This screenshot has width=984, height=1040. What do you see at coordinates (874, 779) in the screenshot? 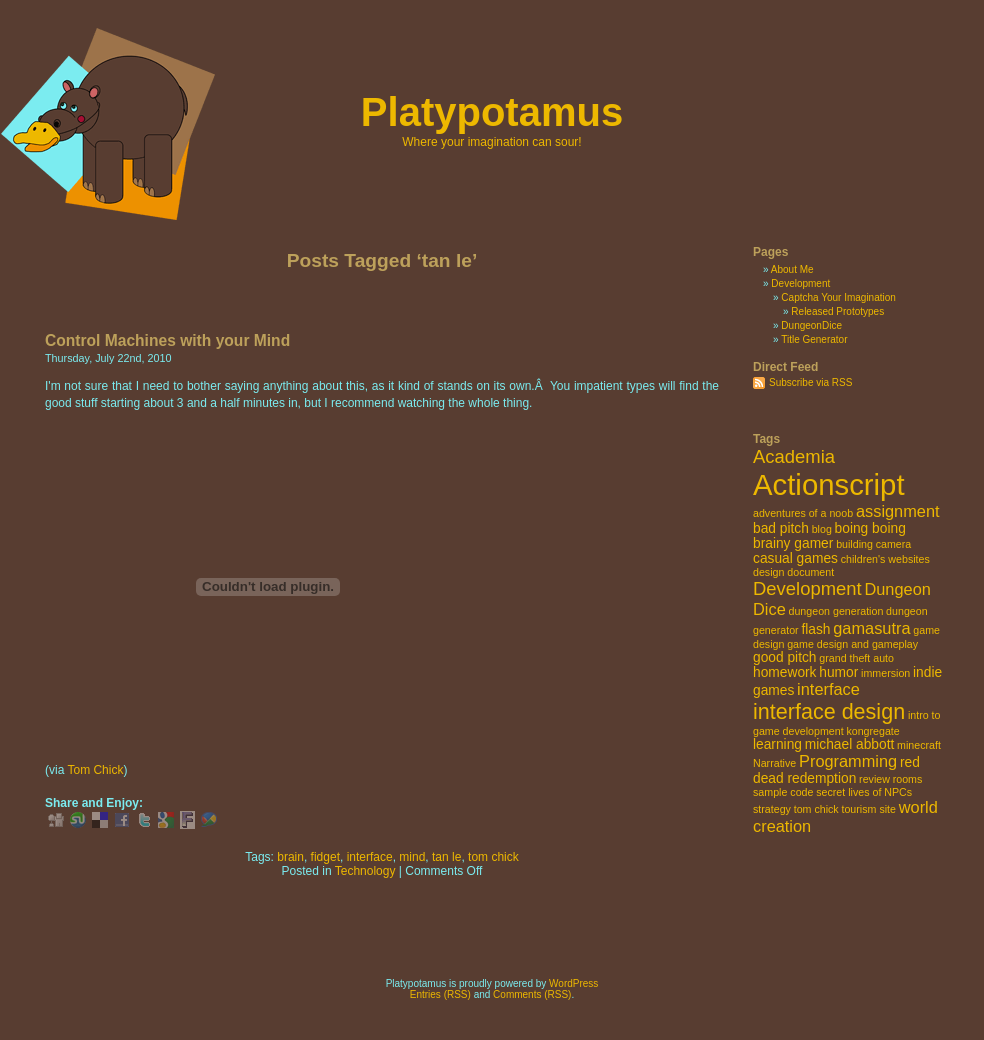
I see `review [review (2 items)]` at bounding box center [874, 779].